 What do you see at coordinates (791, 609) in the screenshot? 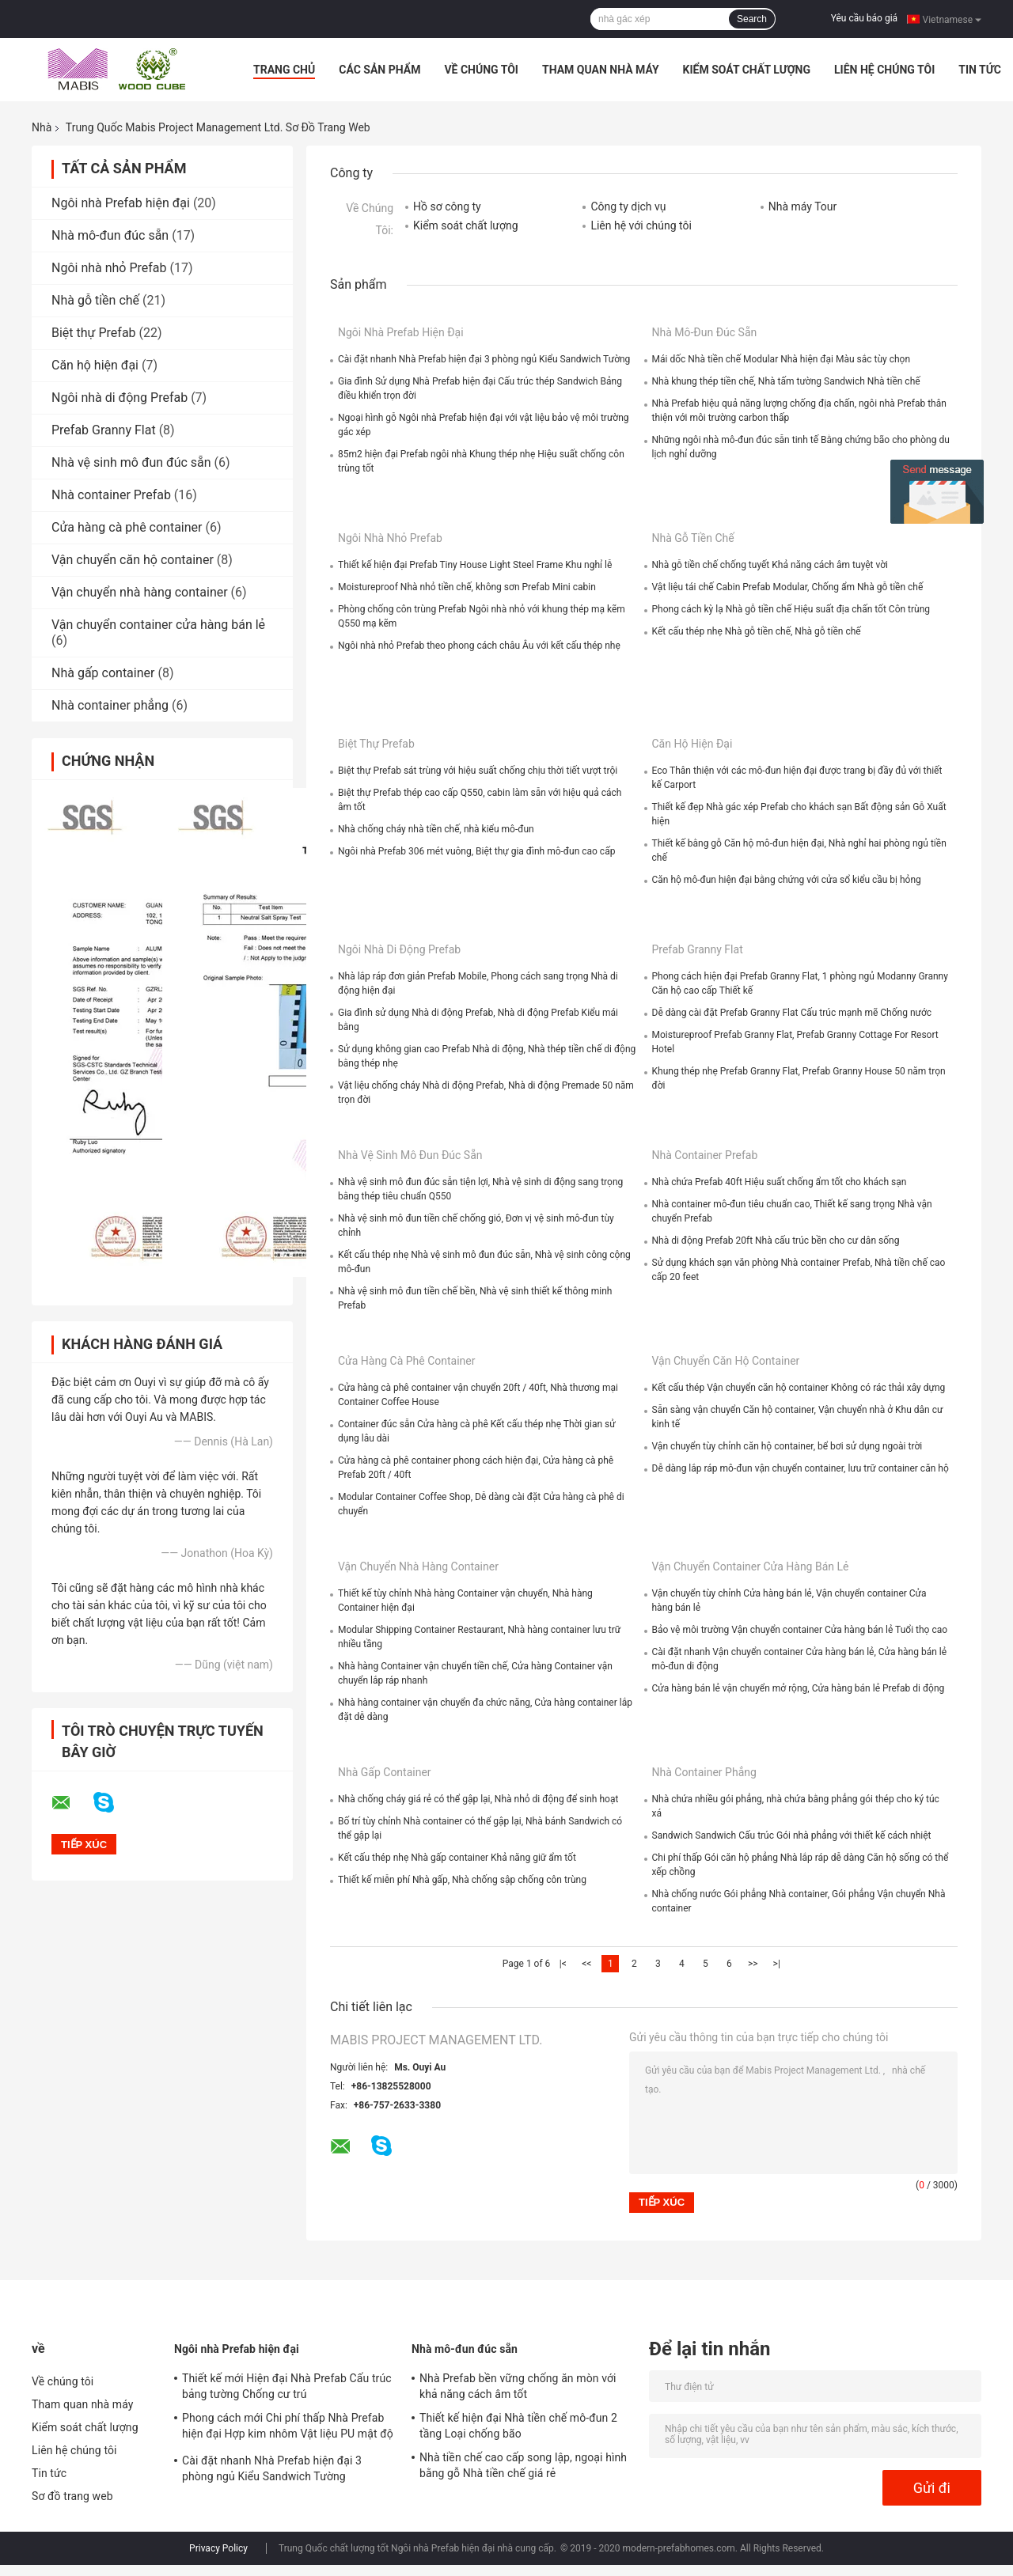
I see `Phong cách kỳ lạ Nhà gỗ tiền chế Hiệu suất địa chấn tốt Côn trùng` at bounding box center [791, 609].